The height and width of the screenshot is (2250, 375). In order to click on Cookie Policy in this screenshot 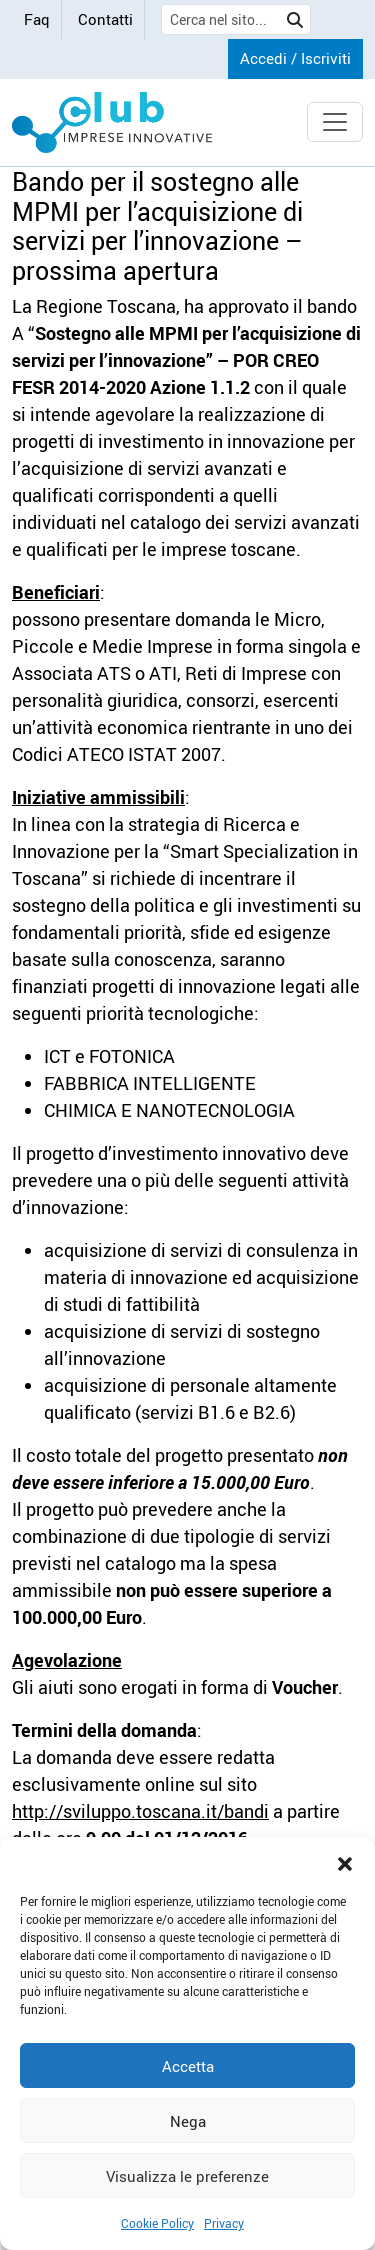, I will do `click(157, 2223)`.